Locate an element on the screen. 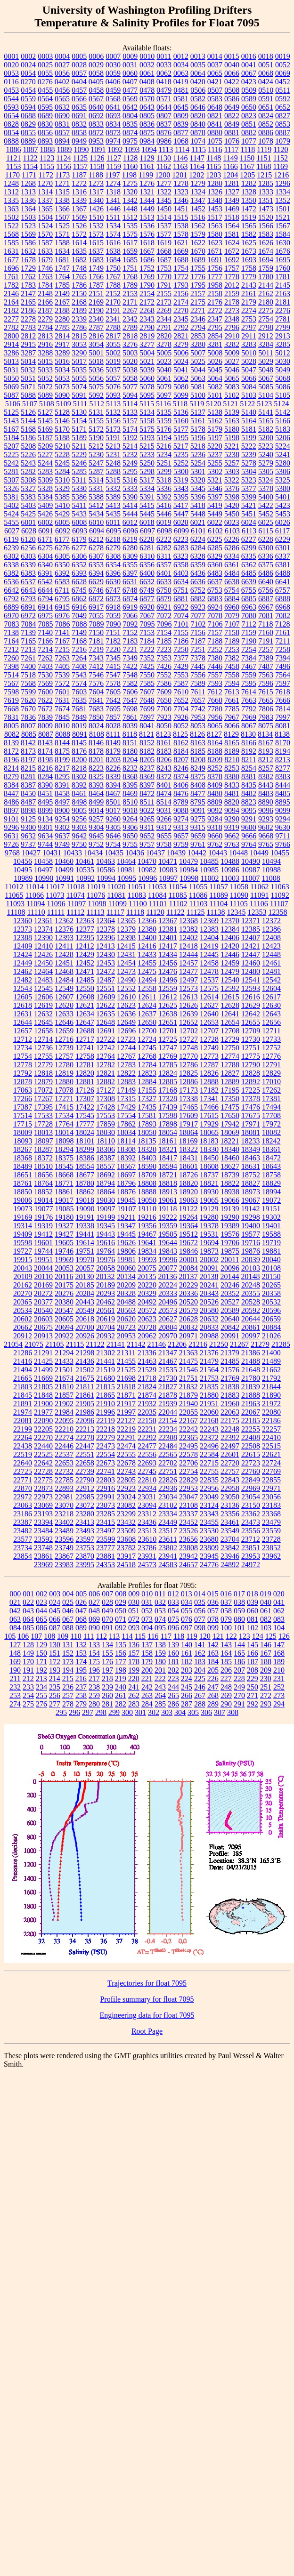 The height and width of the screenshot is (2576, 294). 17777 is located at coordinates (84, 1124).